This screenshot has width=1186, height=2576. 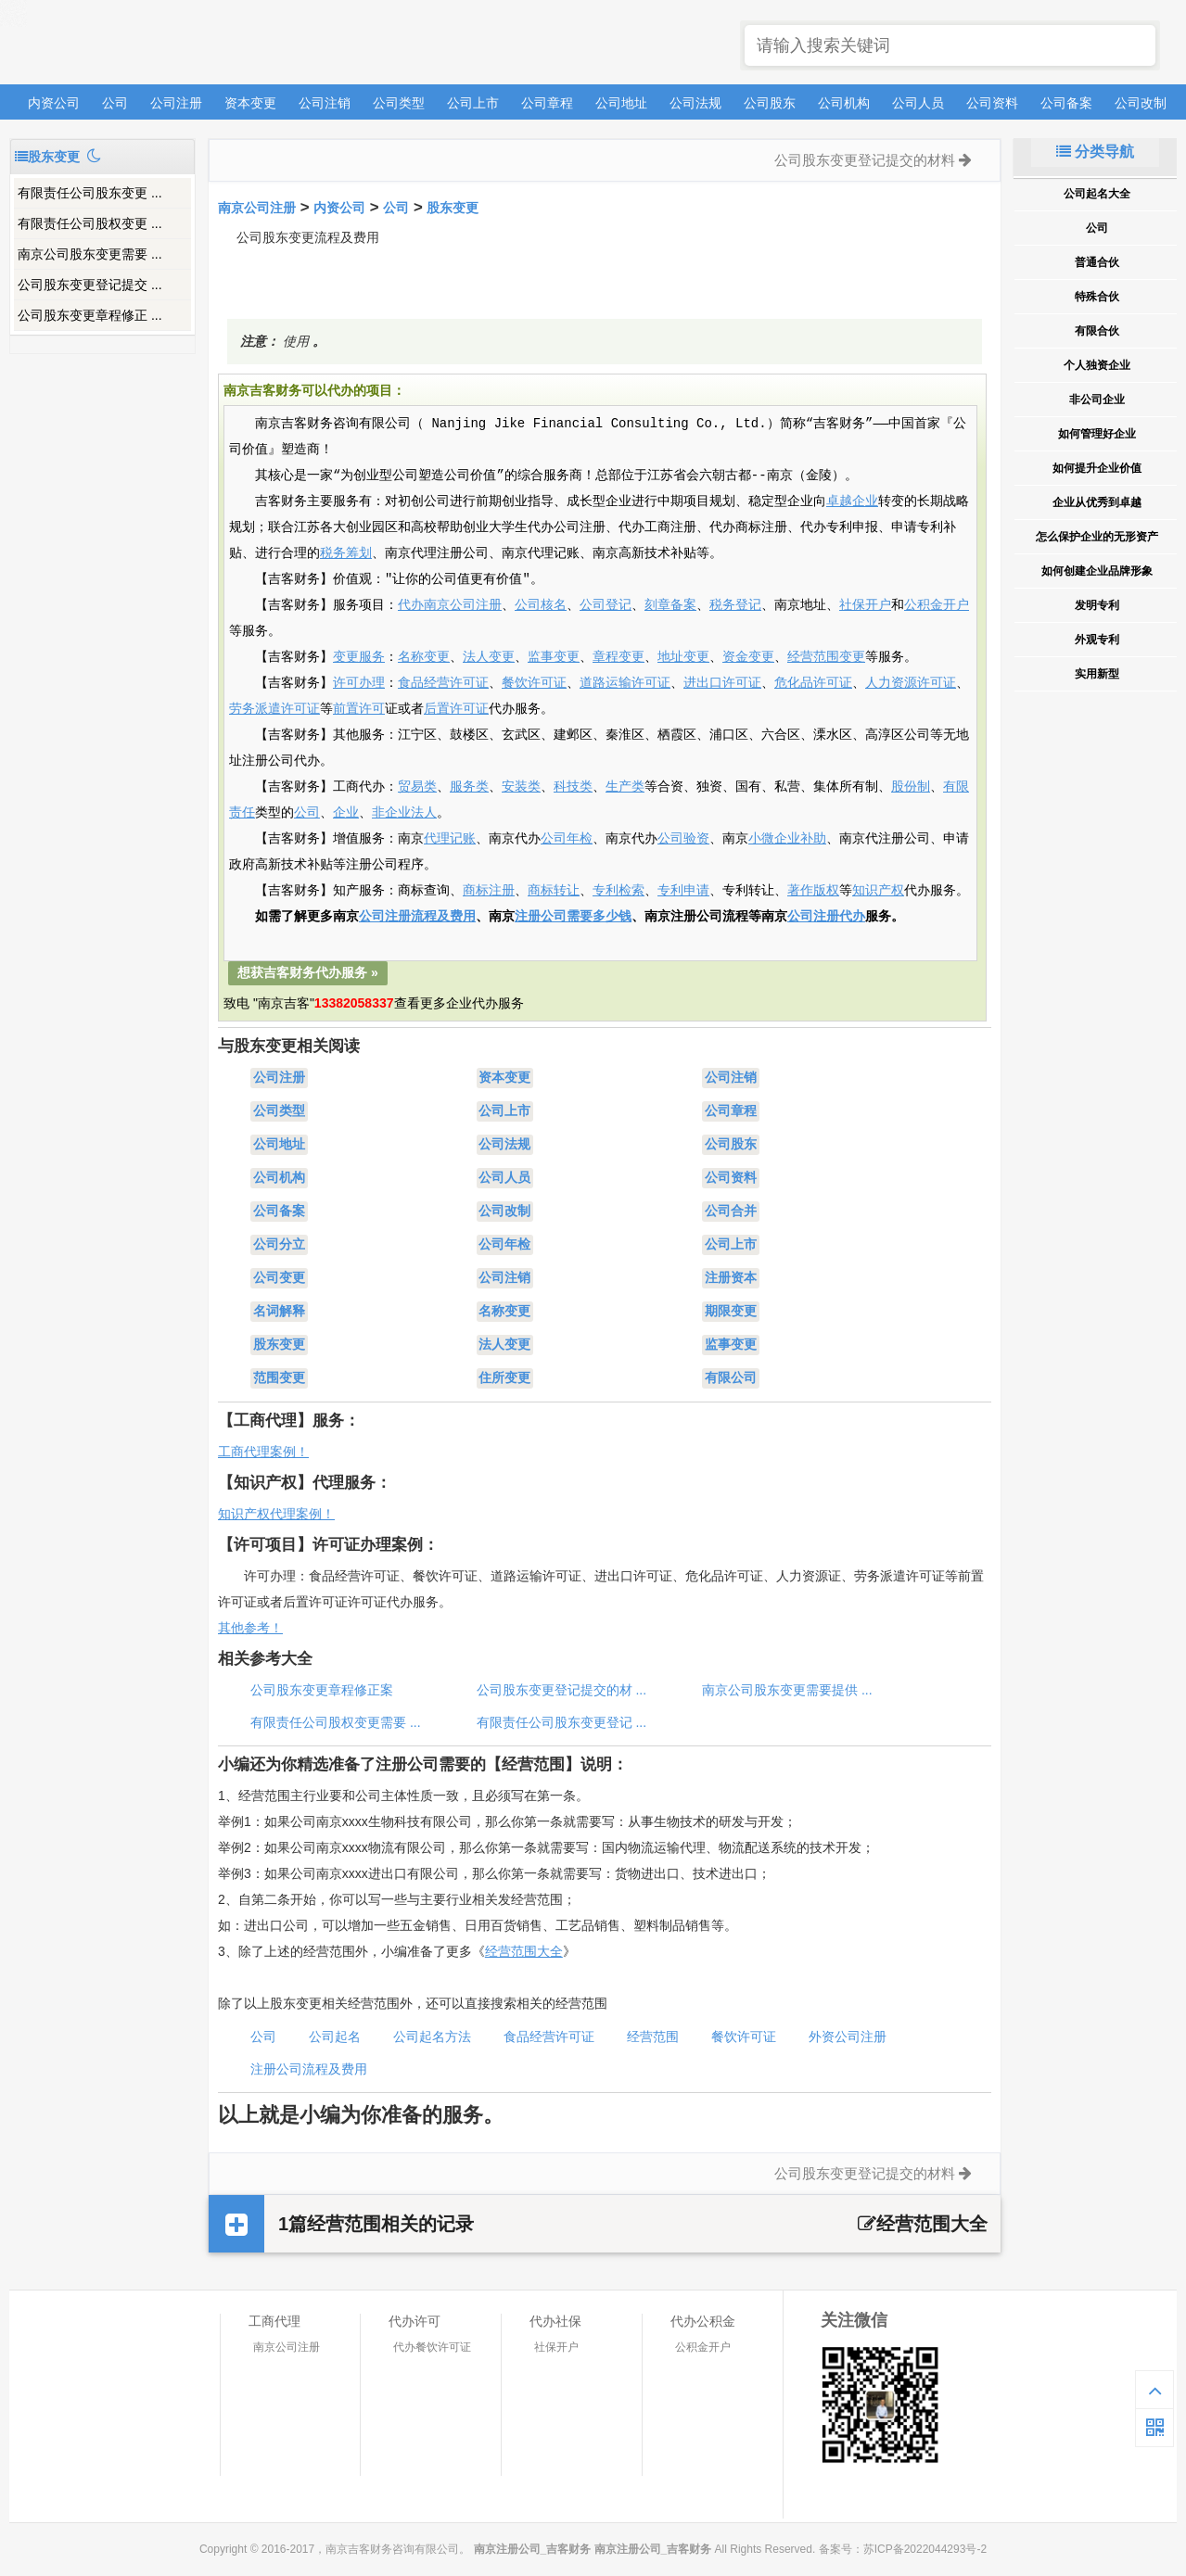 What do you see at coordinates (432, 2036) in the screenshot?
I see `公司起名方法` at bounding box center [432, 2036].